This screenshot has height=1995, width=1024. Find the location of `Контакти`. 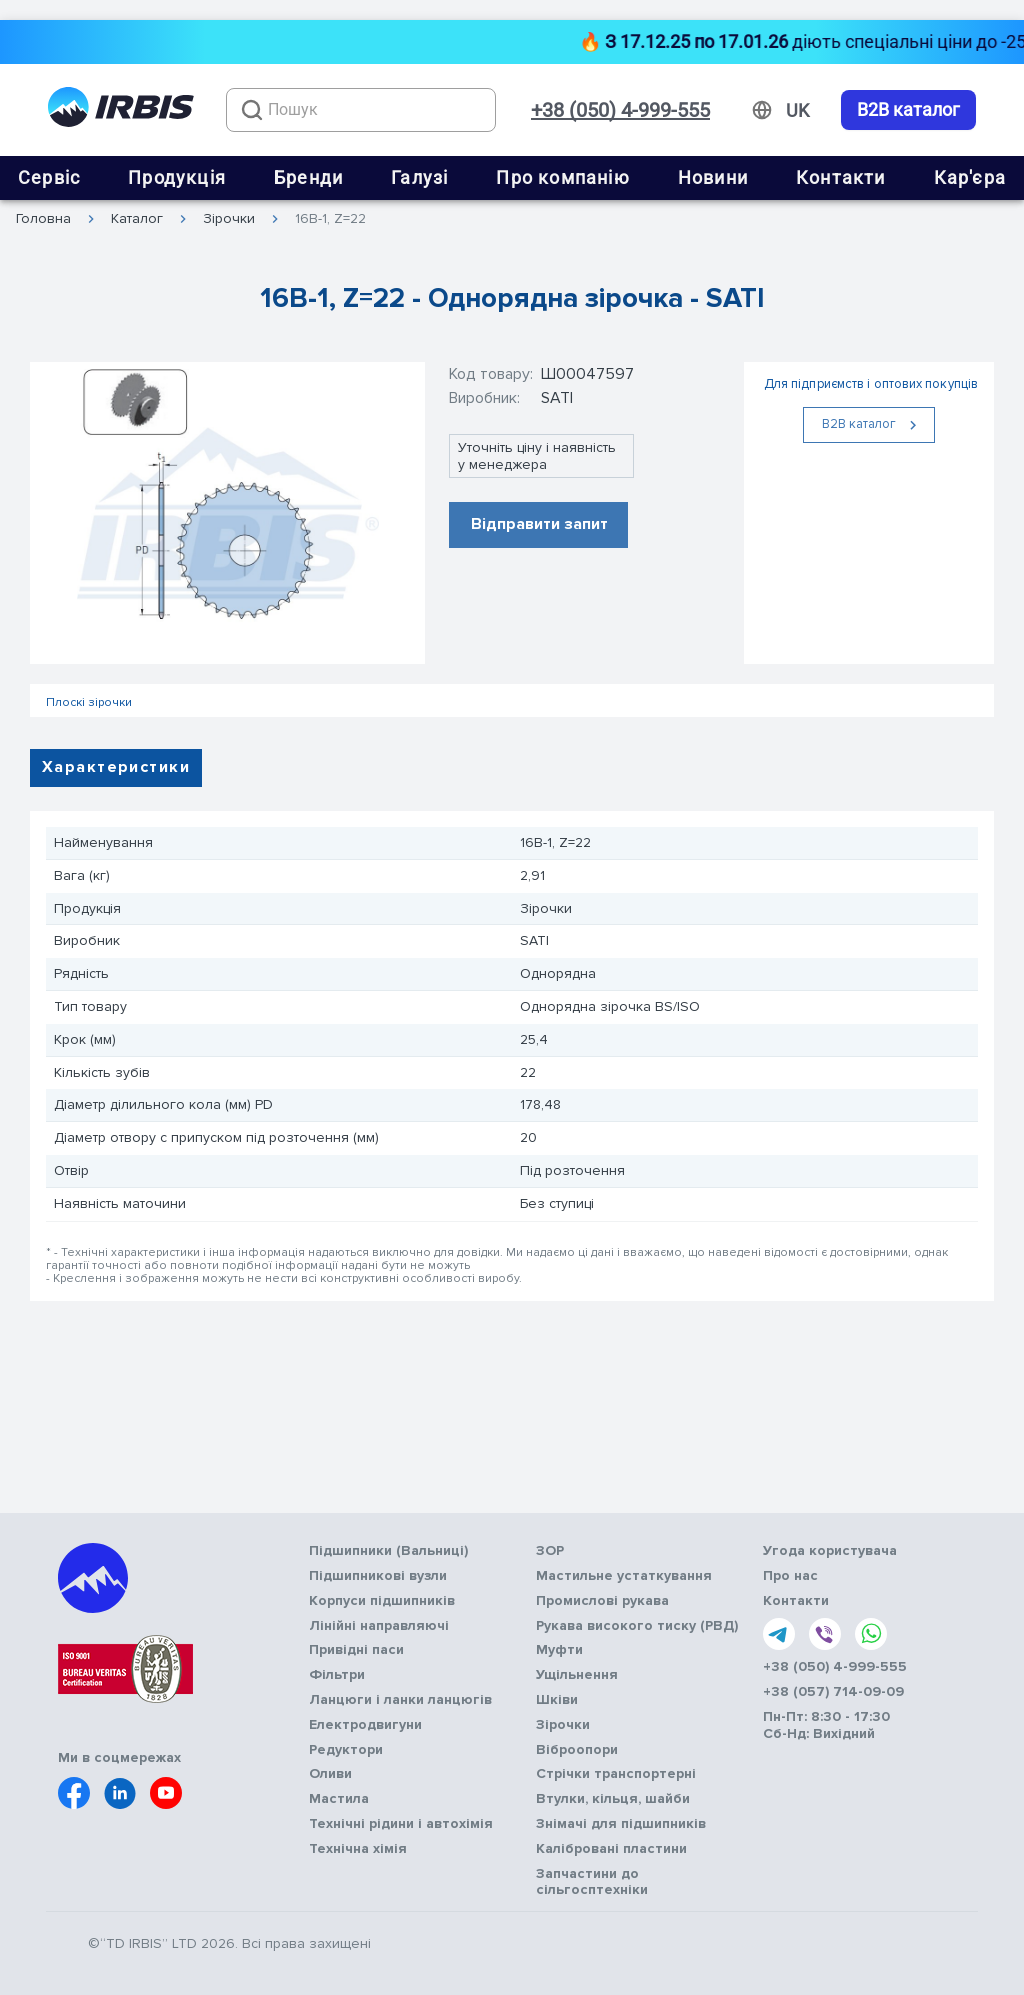

Контакти is located at coordinates (841, 177).